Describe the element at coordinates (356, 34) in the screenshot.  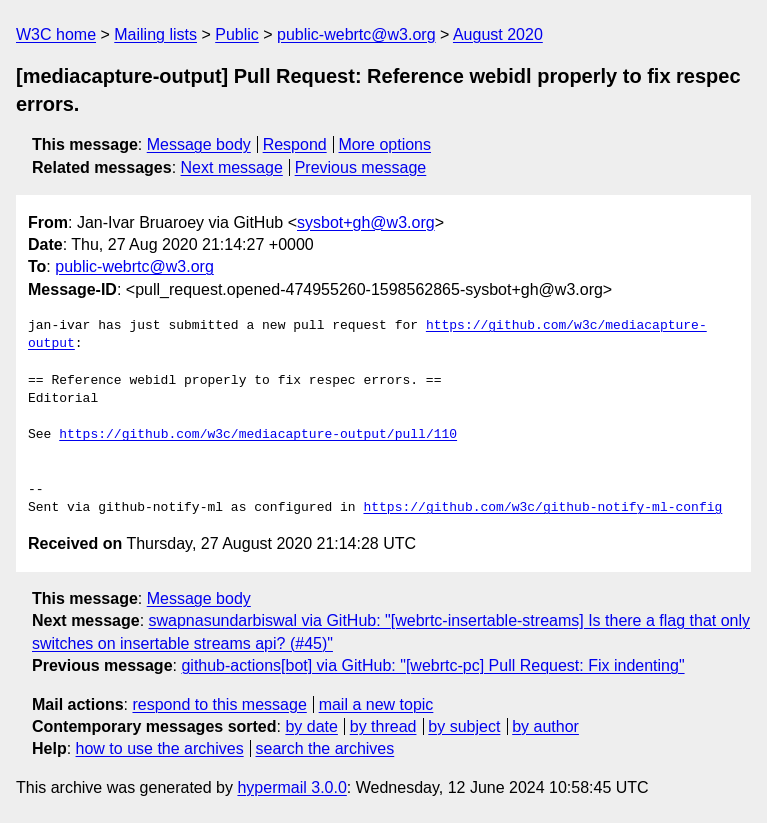
I see `public-webrtc@w3.org` at that location.